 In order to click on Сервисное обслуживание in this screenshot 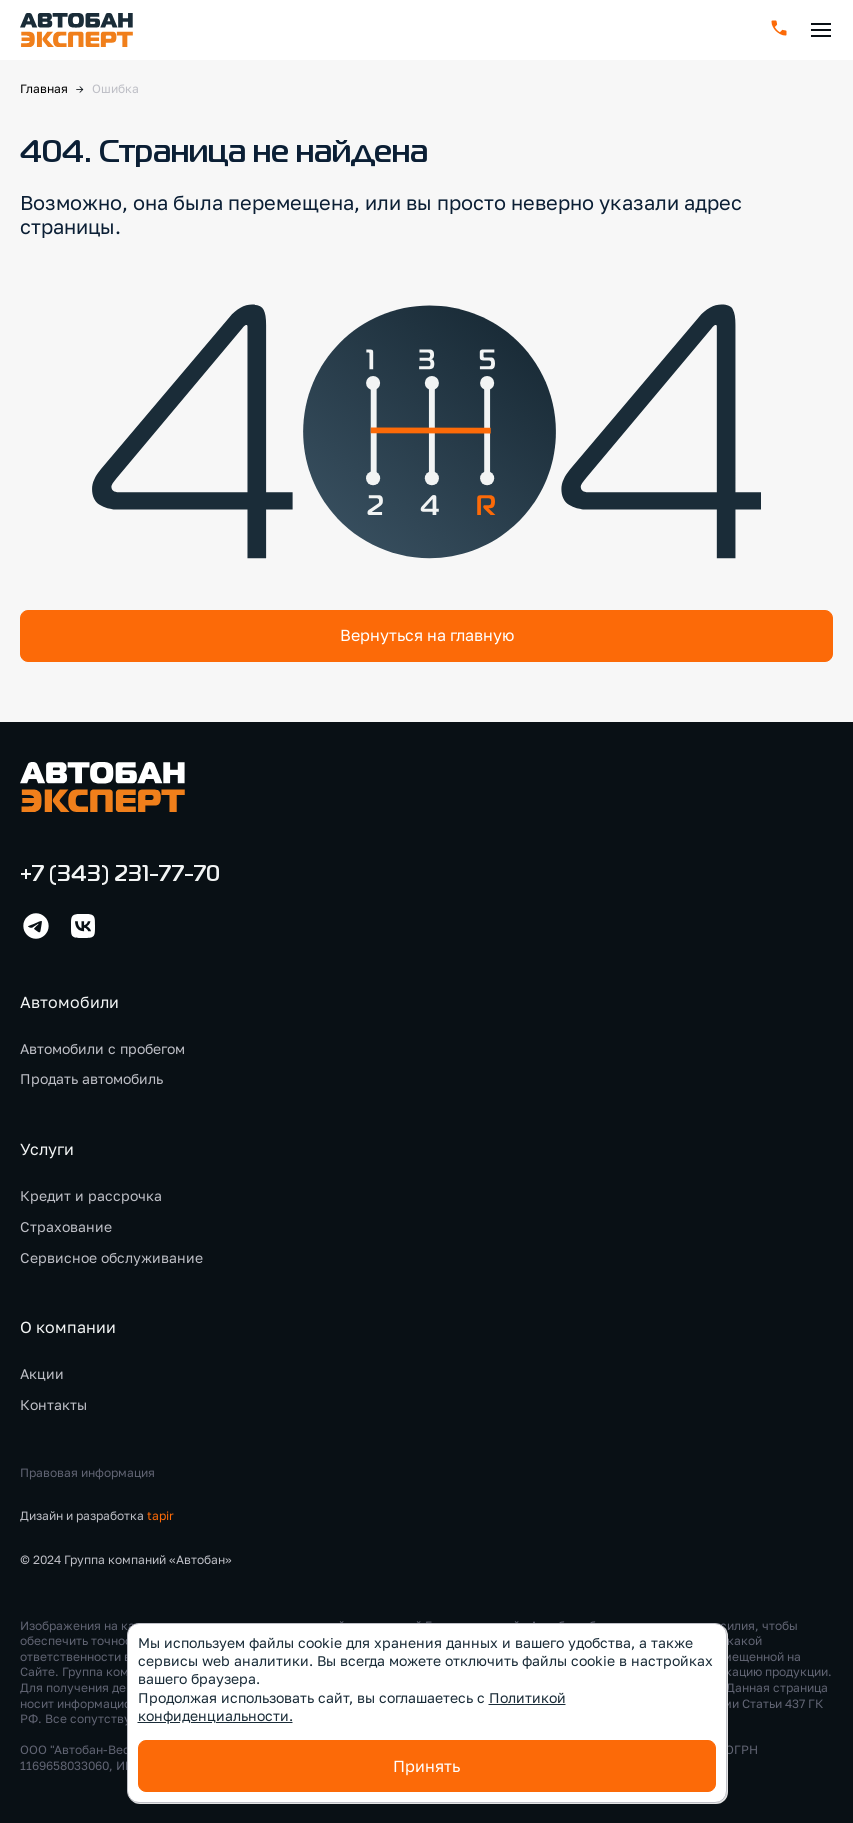, I will do `click(111, 1257)`.